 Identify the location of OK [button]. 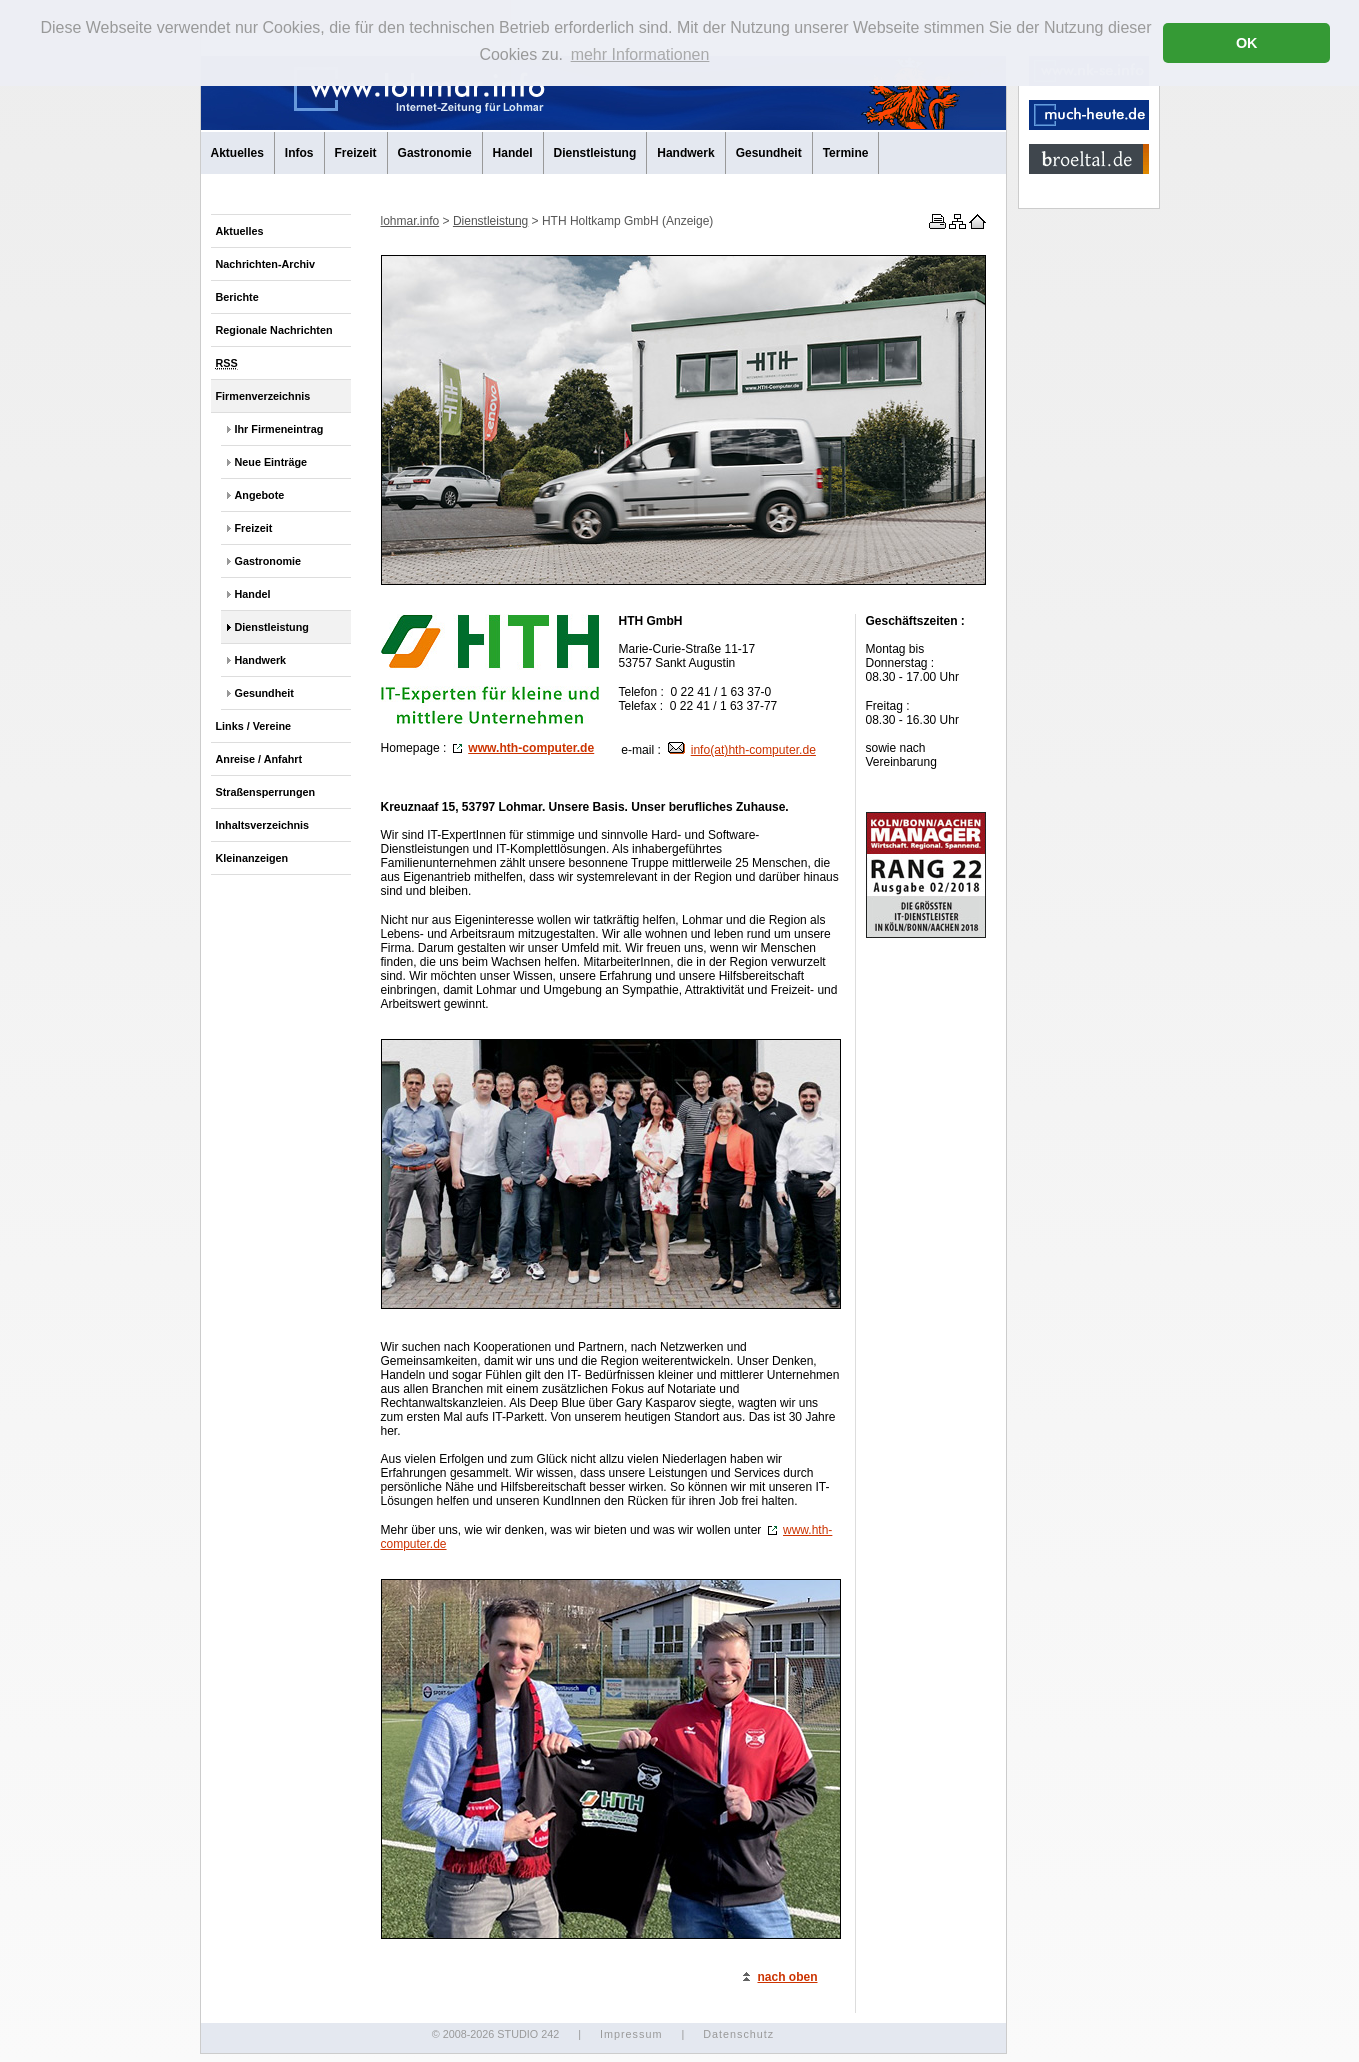
(1247, 43).